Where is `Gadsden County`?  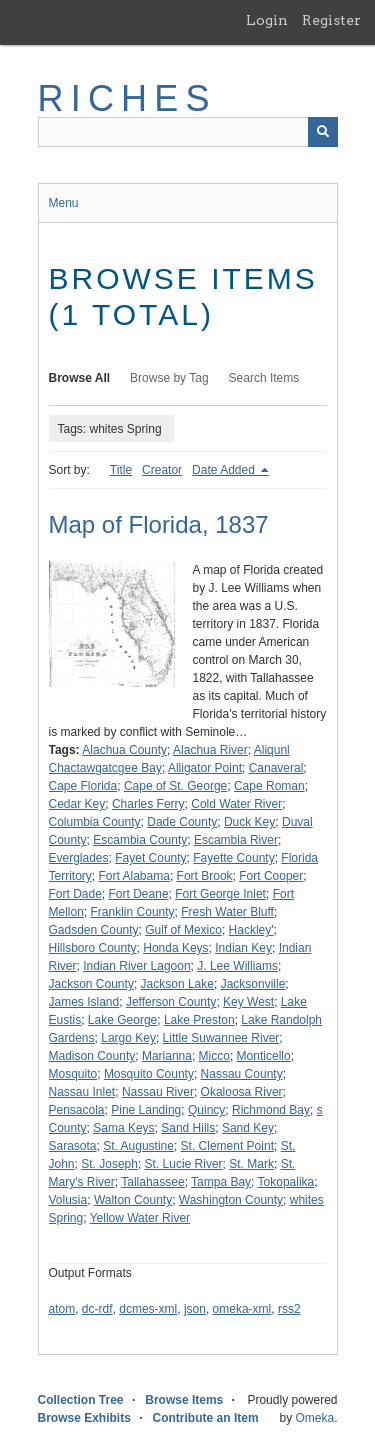
Gadsden County is located at coordinates (94, 930).